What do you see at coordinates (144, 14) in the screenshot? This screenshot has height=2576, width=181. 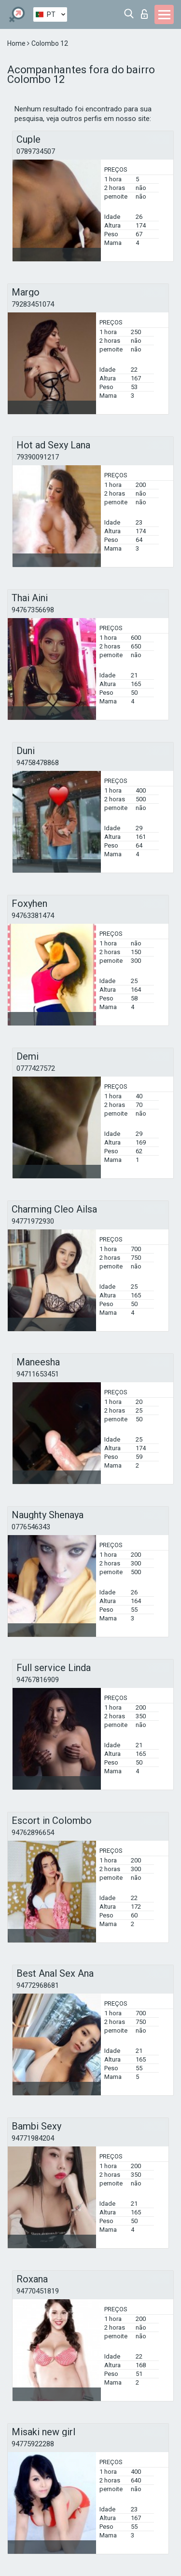 I see `Entrar` at bounding box center [144, 14].